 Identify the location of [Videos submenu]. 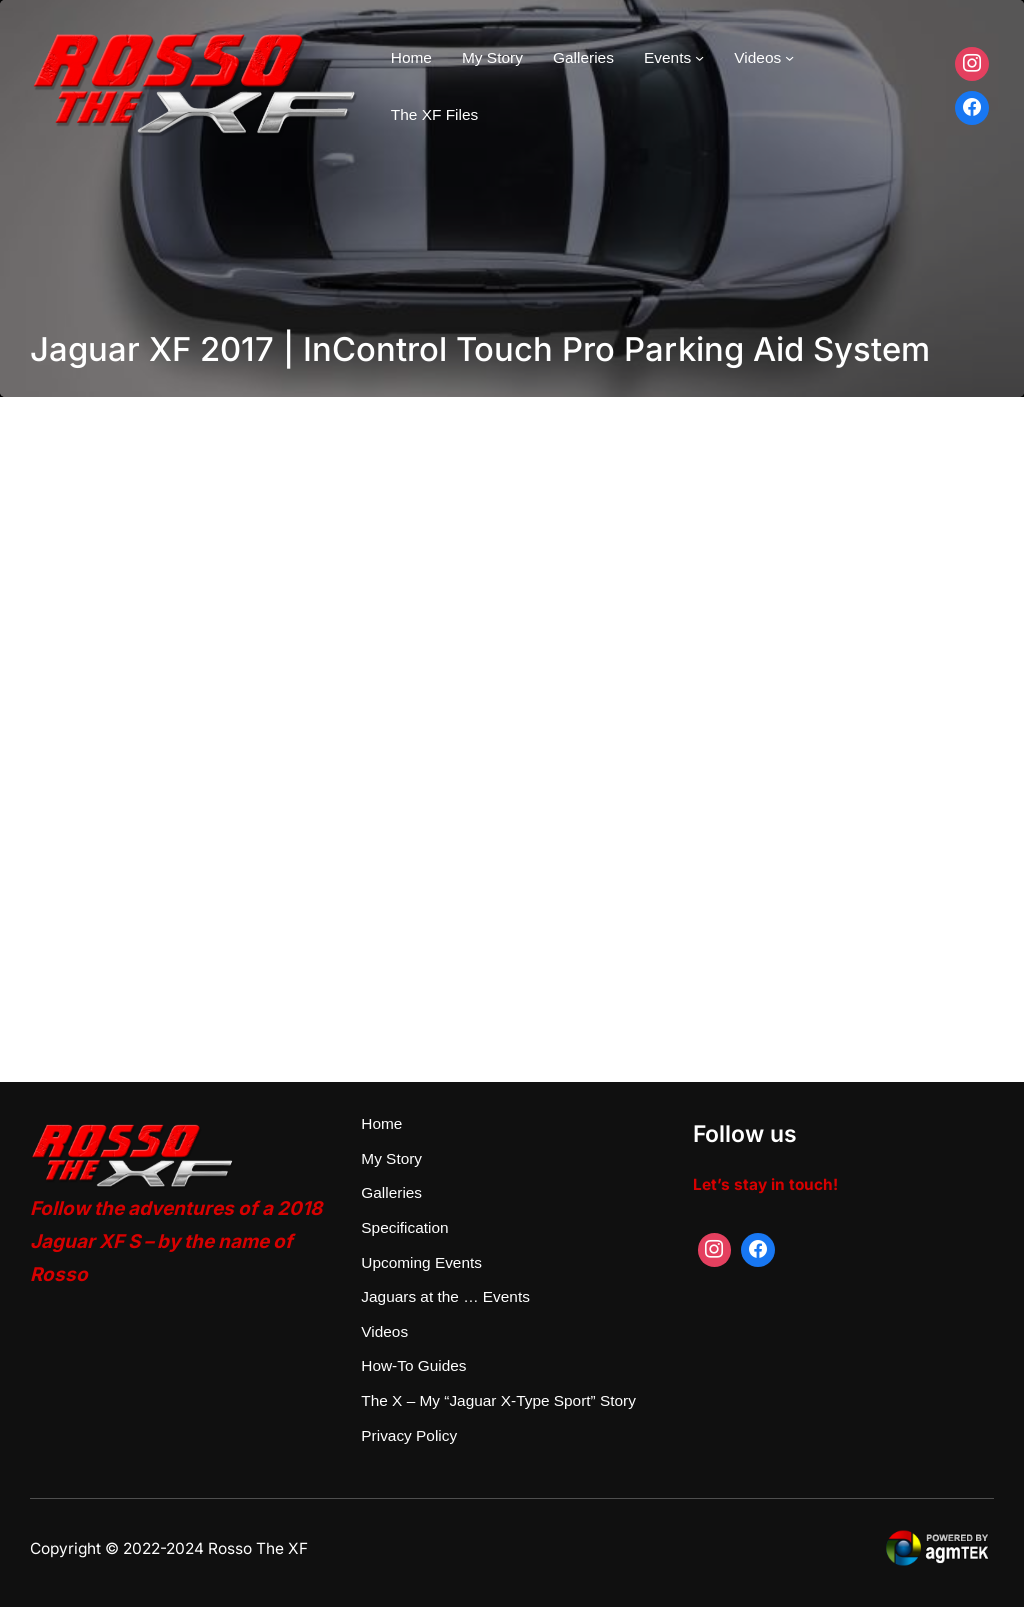
(789, 57).